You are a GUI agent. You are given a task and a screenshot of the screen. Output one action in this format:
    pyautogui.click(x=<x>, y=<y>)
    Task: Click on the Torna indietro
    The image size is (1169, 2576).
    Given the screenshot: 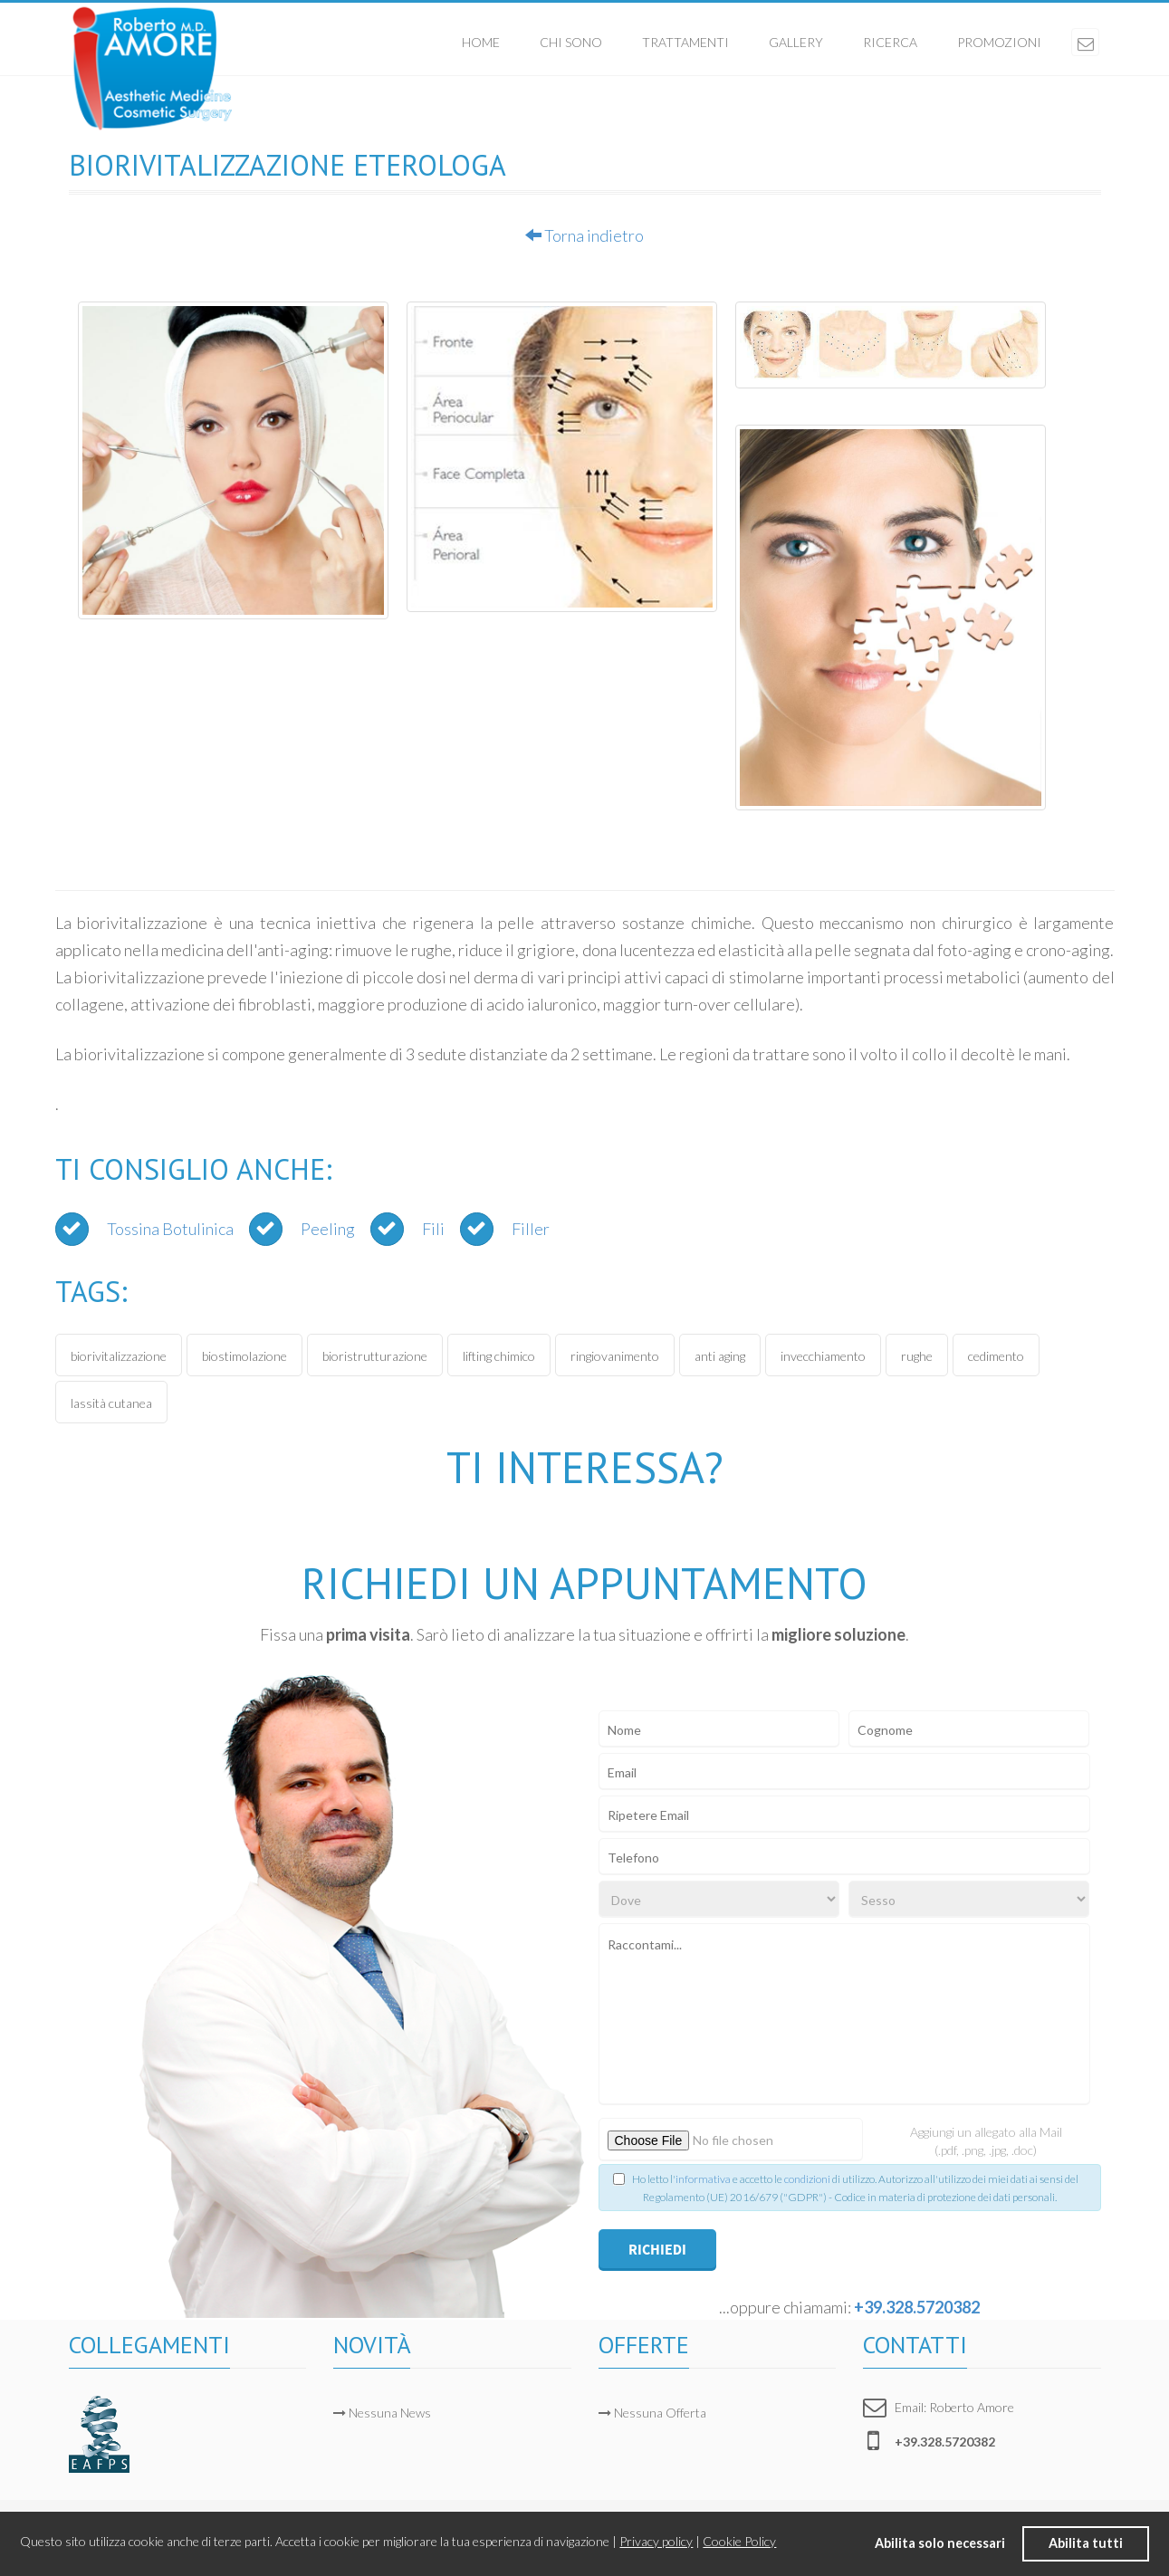 What is the action you would take?
    pyautogui.click(x=584, y=235)
    